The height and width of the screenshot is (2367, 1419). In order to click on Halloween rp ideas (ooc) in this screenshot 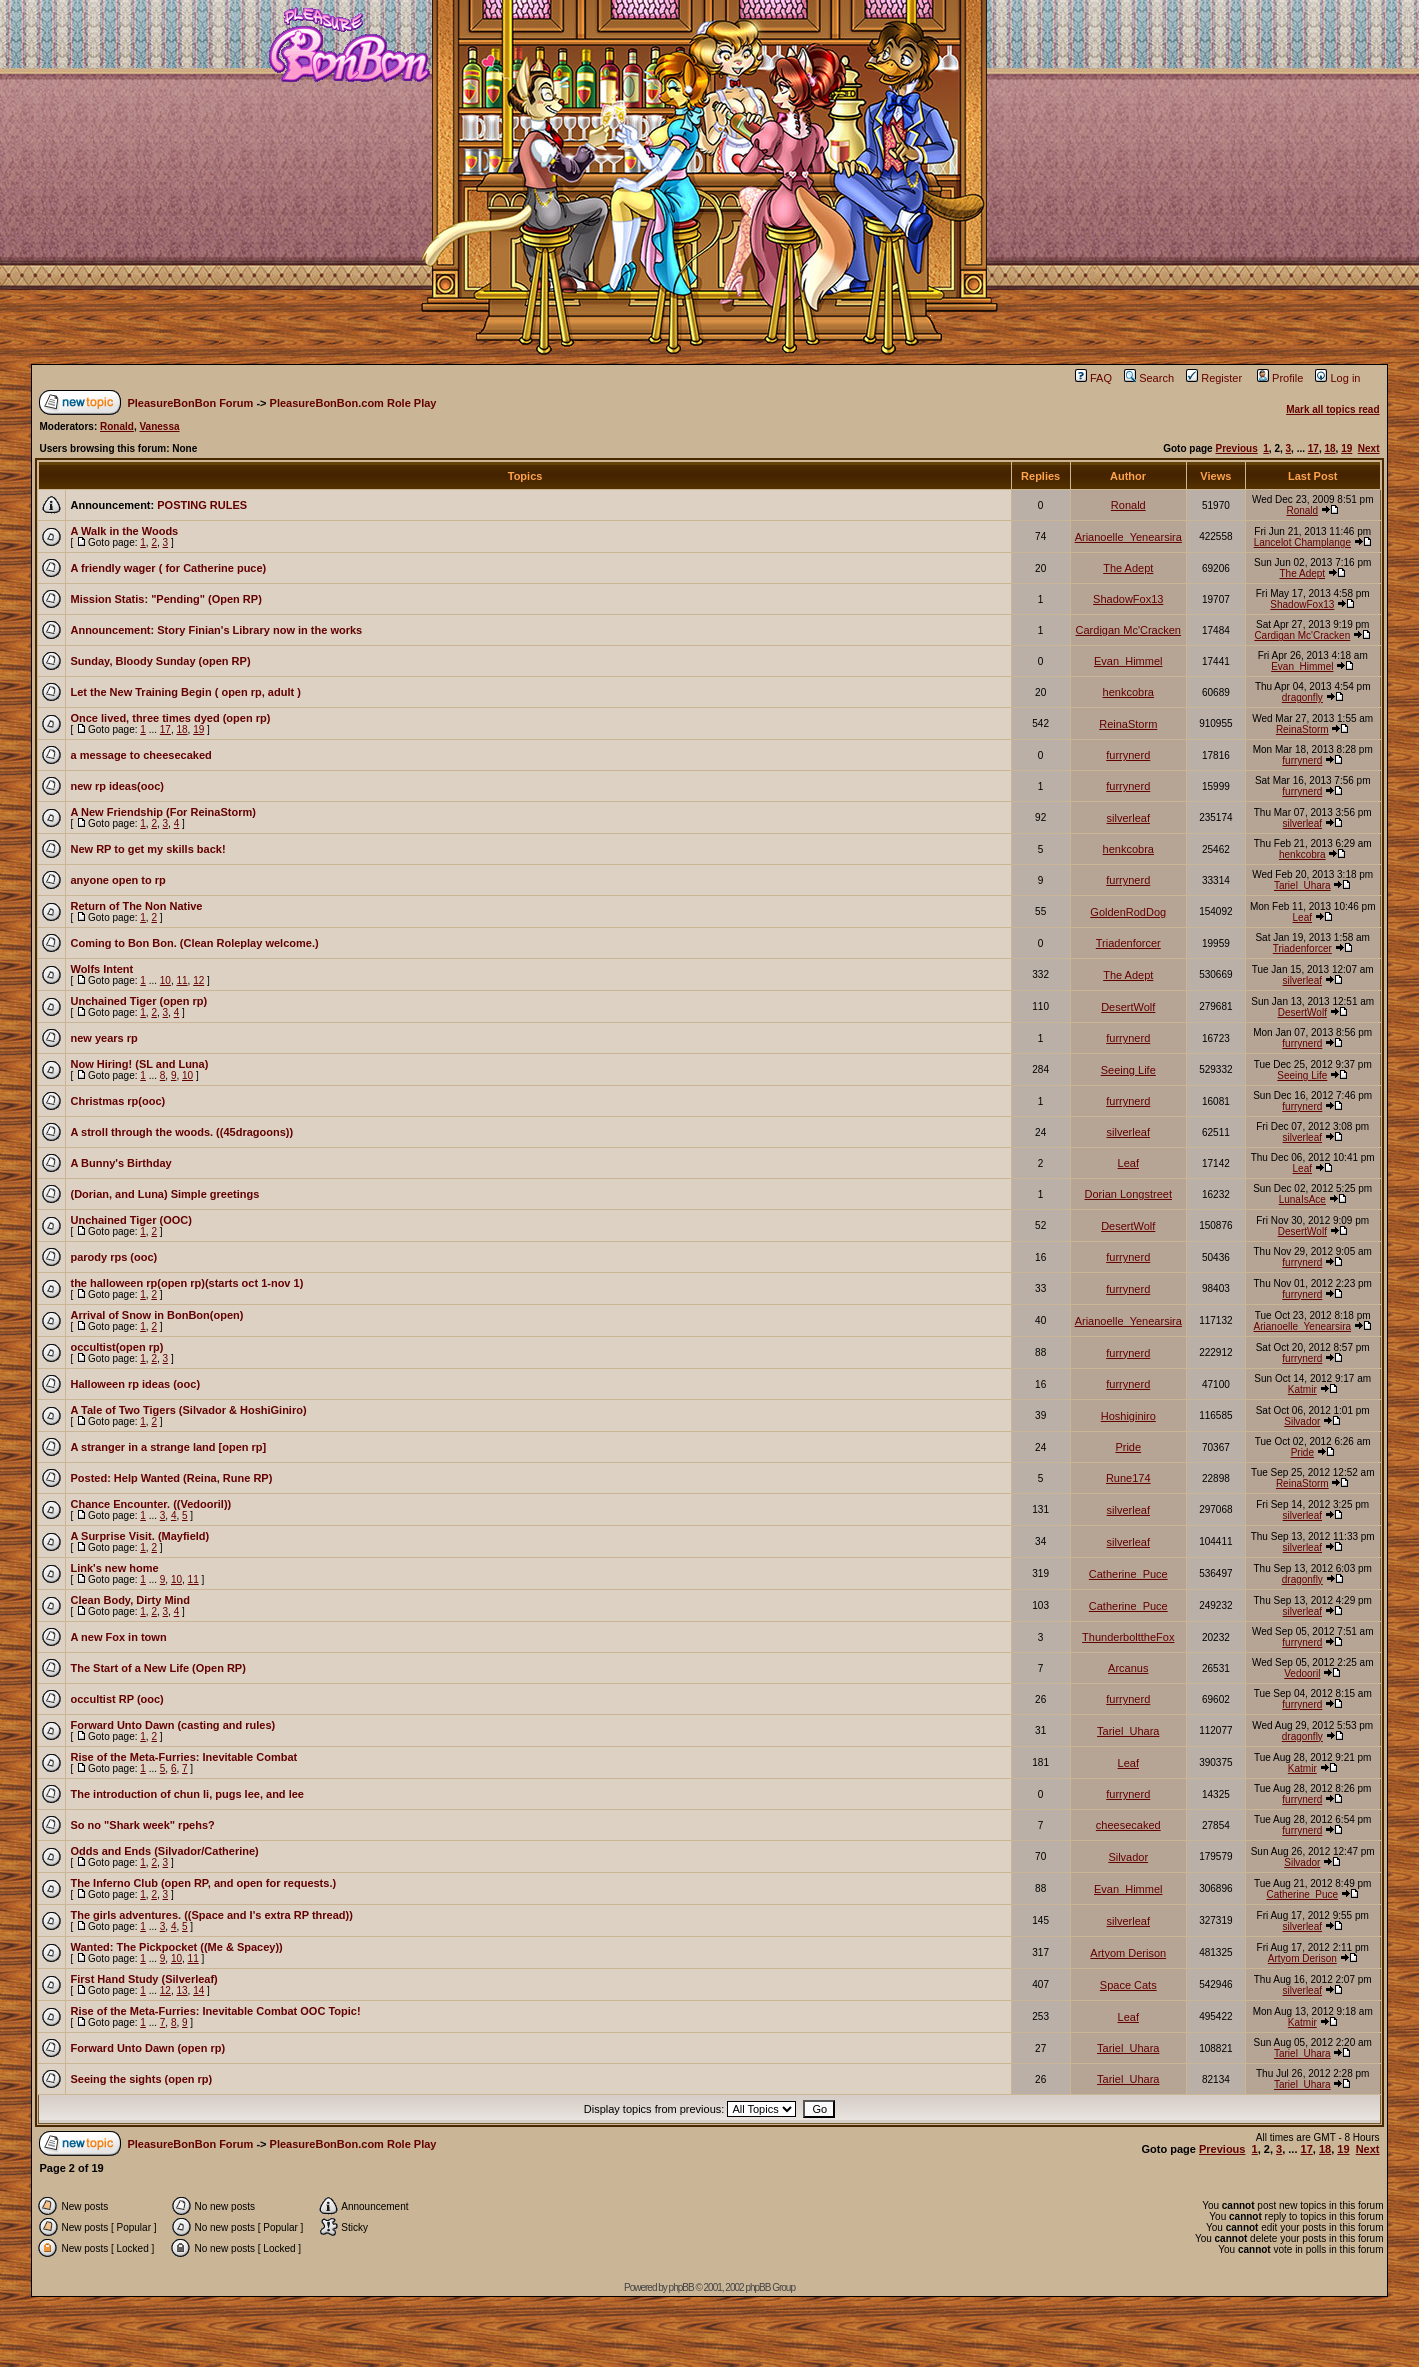, I will do `click(135, 1384)`.